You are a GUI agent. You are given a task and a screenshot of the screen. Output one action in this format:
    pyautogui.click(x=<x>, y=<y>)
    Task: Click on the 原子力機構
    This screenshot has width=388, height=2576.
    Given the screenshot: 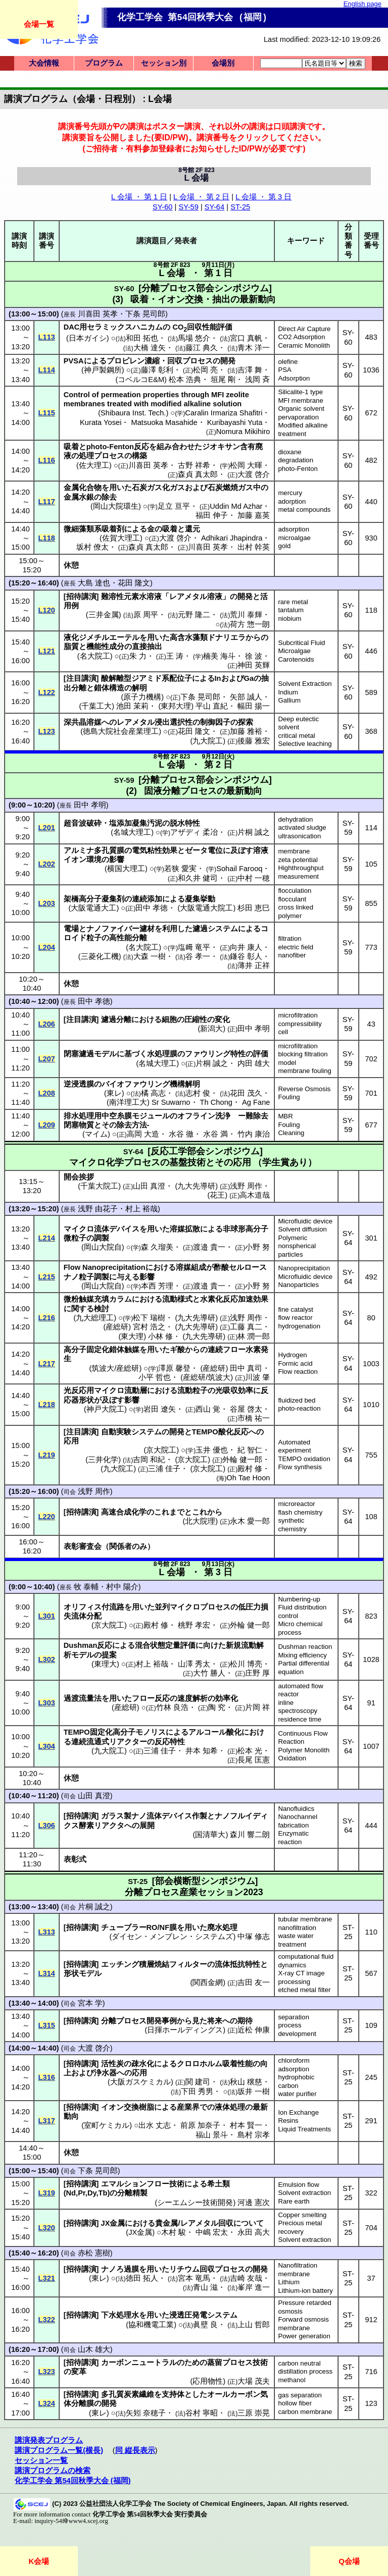 What is the action you would take?
    pyautogui.click(x=142, y=697)
    